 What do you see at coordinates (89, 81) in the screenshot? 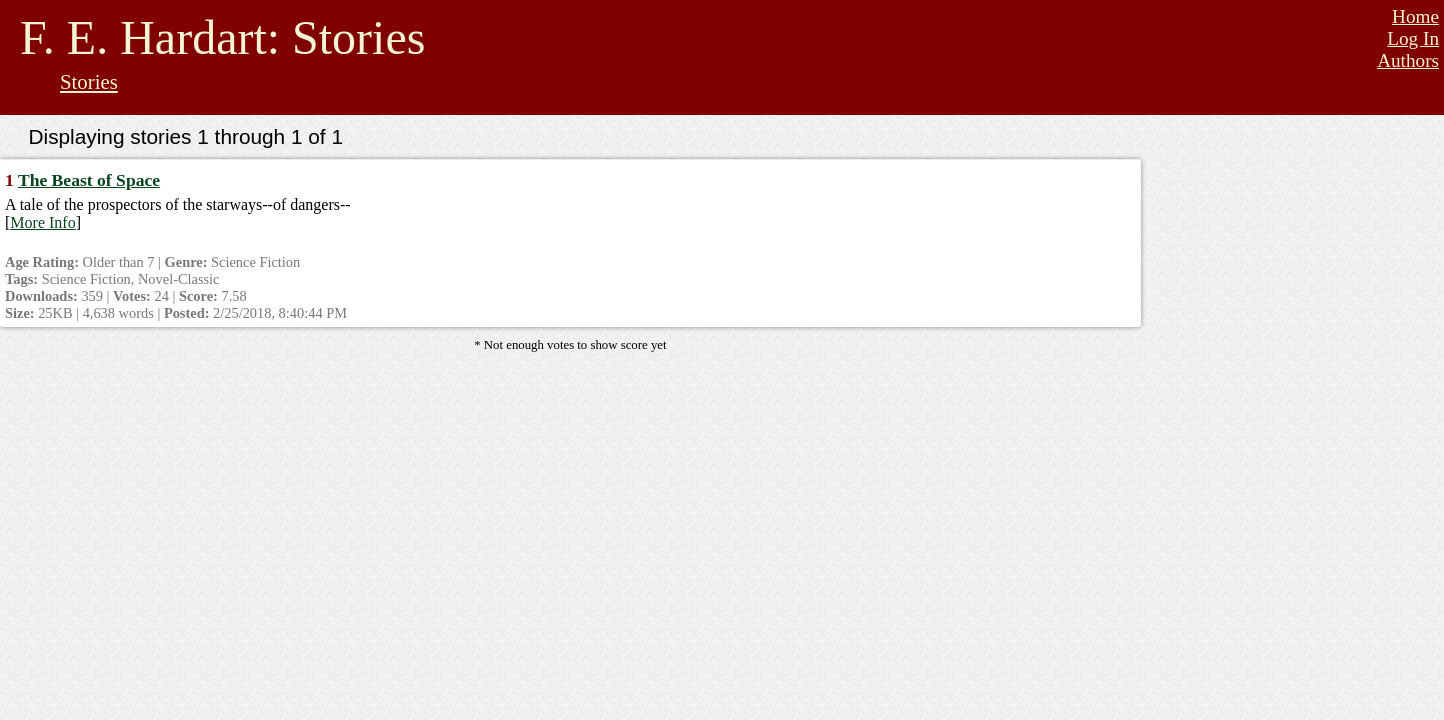
I see `Stories` at bounding box center [89, 81].